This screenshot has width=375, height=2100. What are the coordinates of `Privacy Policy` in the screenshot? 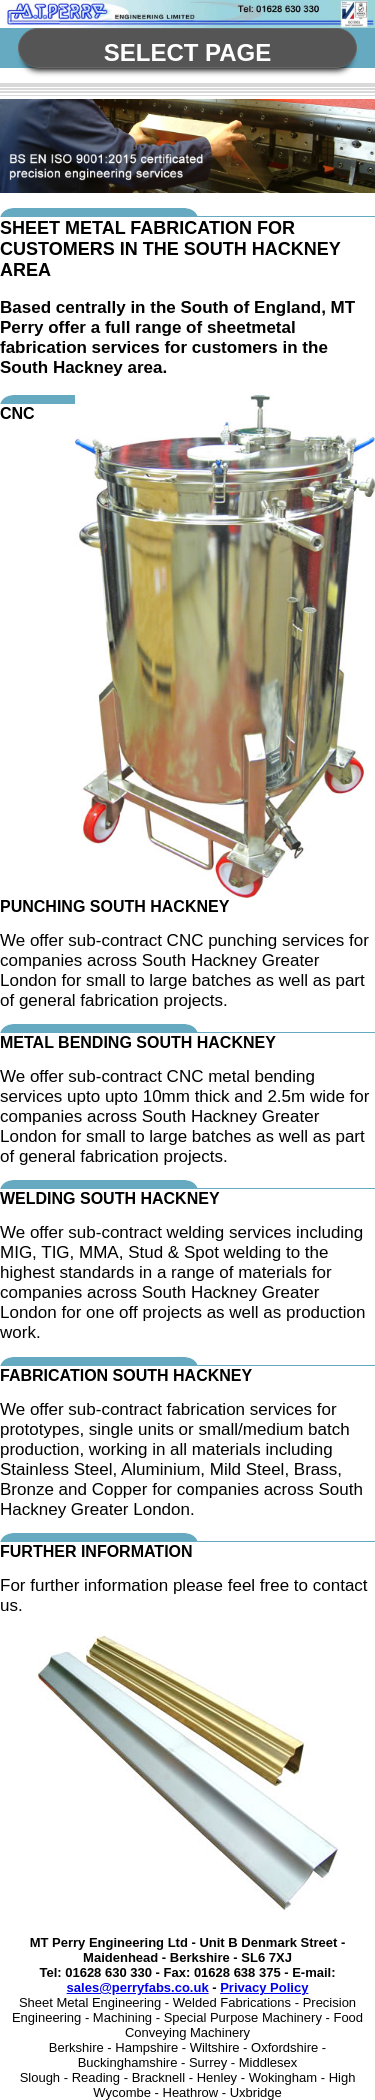 It's located at (264, 1987).